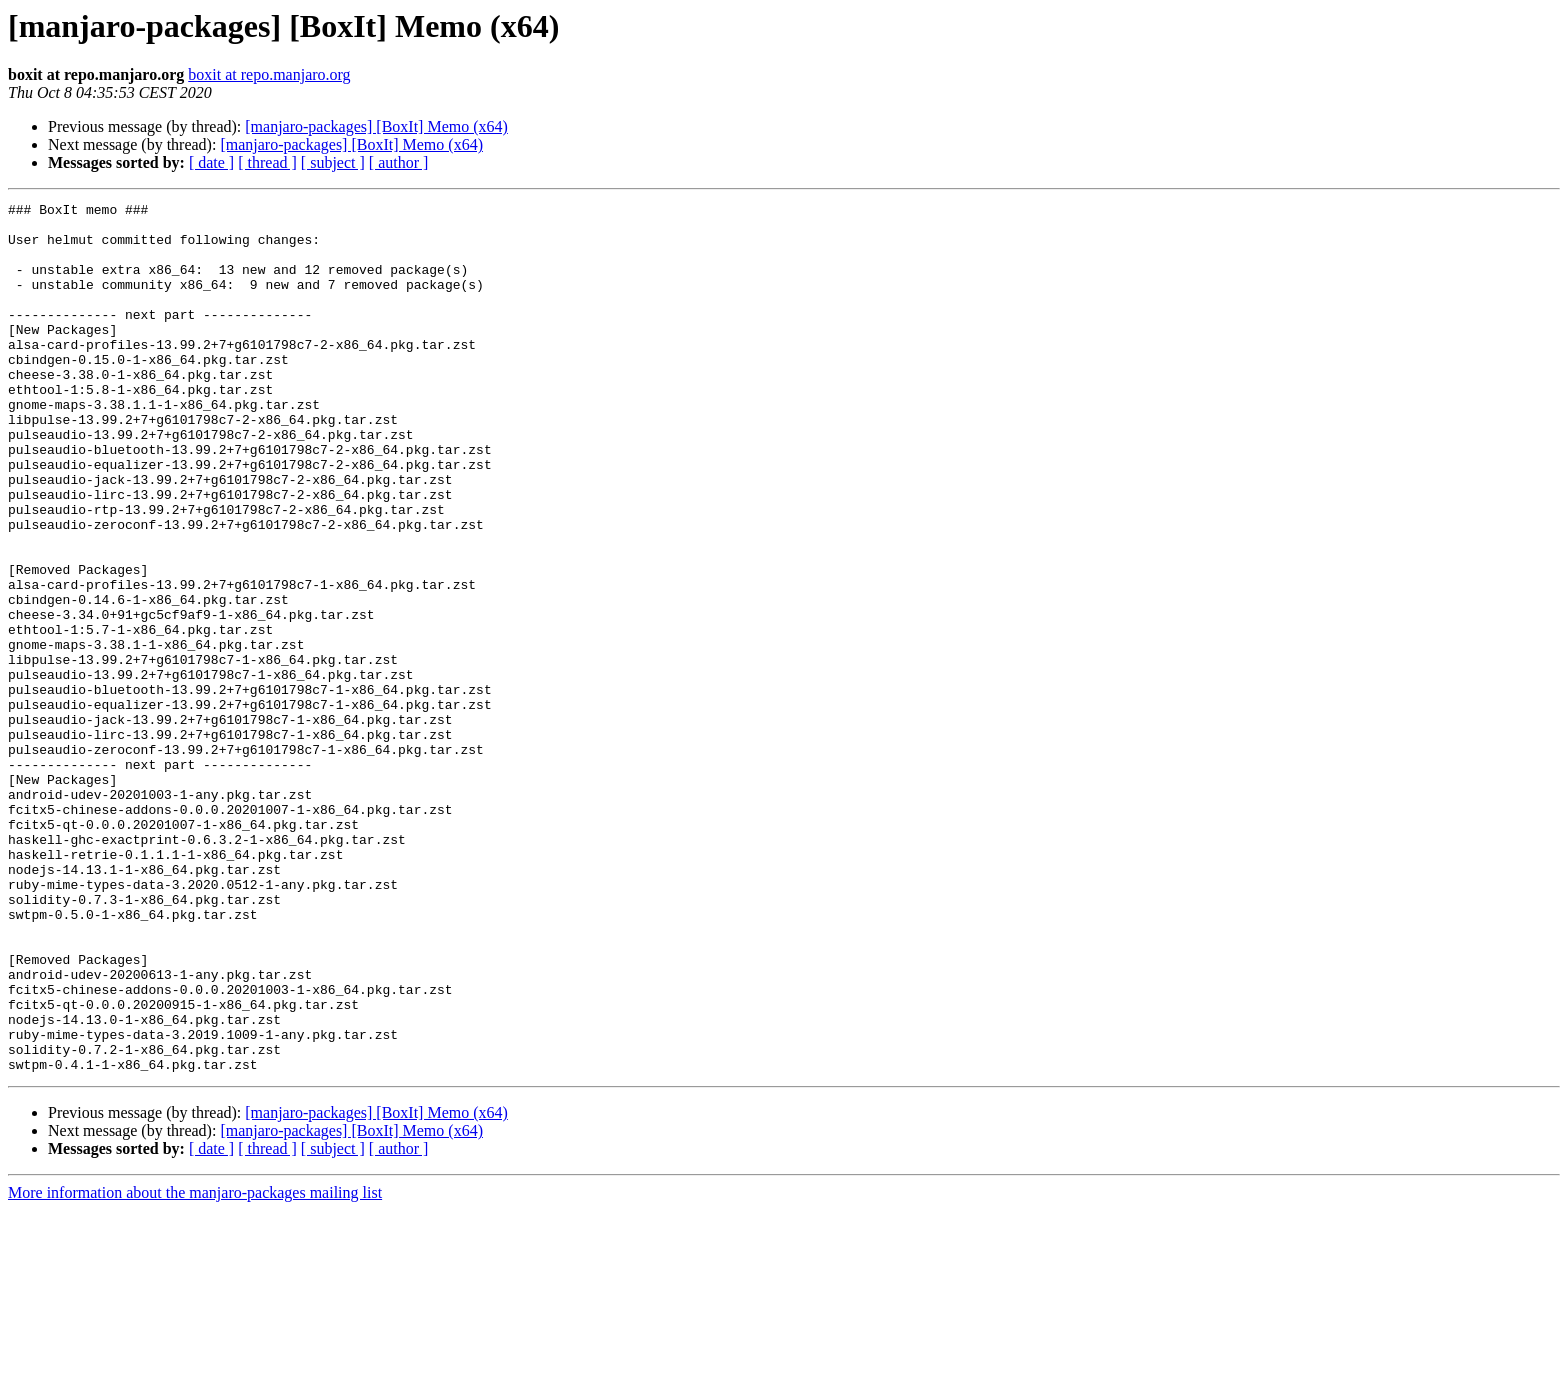 This screenshot has height=1384, width=1568. Describe the element at coordinates (195, 1366) in the screenshot. I see `More information about the manjaro-packages mailing list` at that location.